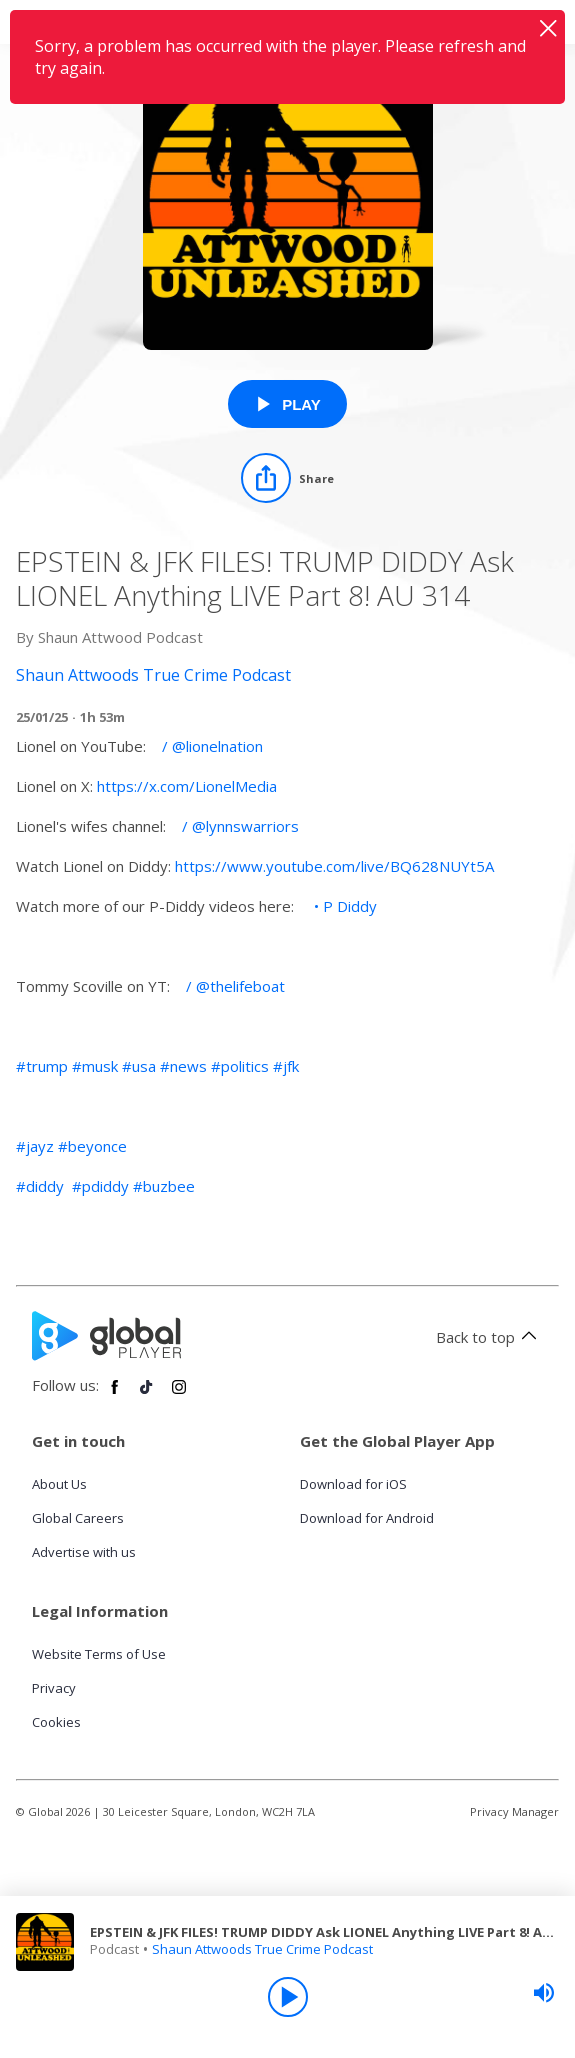  Describe the element at coordinates (92, 1146) in the screenshot. I see `#beyonce` at that location.